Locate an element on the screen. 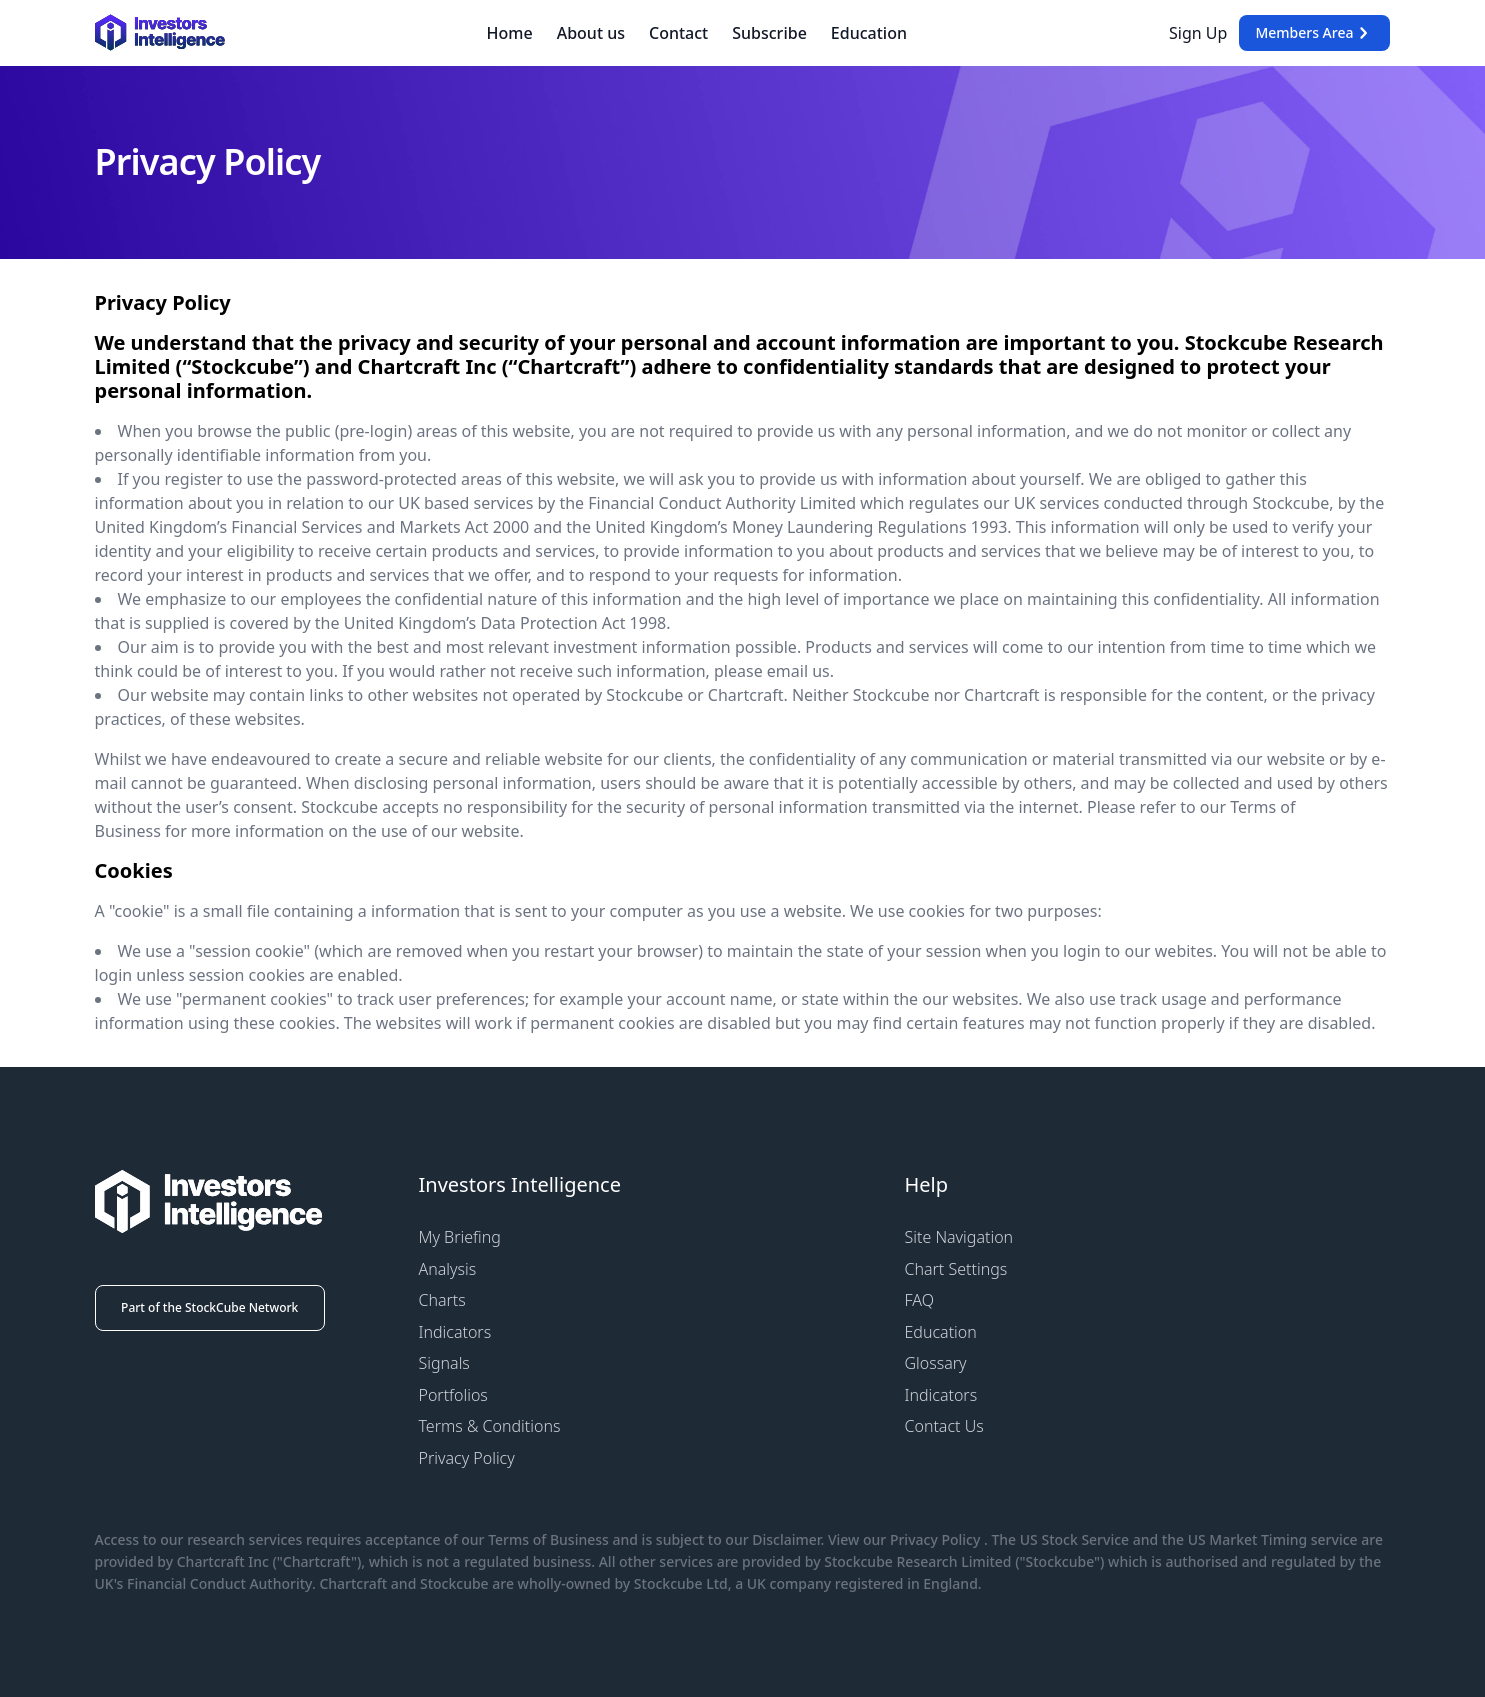 Image resolution: width=1485 pixels, height=1697 pixels. Glossary is located at coordinates (936, 1363).